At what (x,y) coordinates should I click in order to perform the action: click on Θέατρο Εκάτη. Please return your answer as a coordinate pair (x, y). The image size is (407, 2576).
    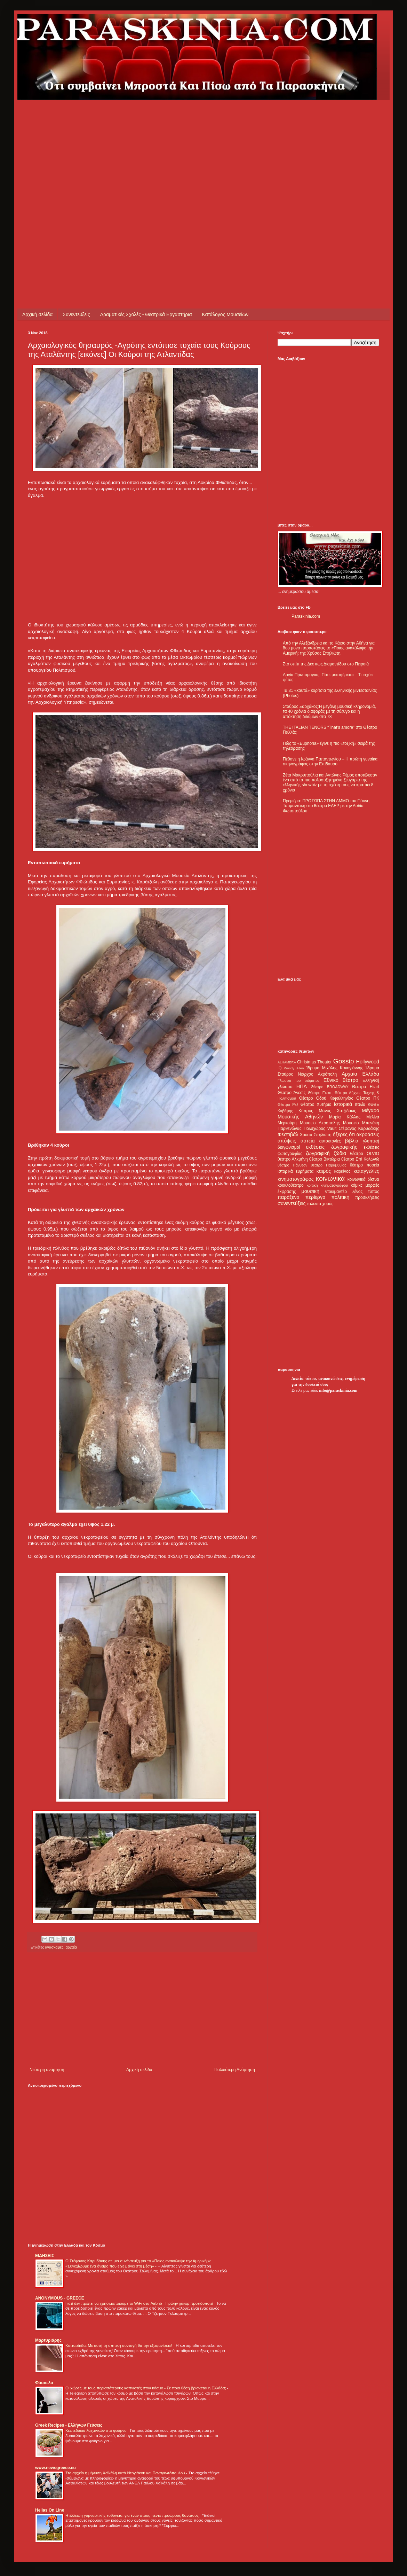
    Looking at the image, I should click on (320, 1093).